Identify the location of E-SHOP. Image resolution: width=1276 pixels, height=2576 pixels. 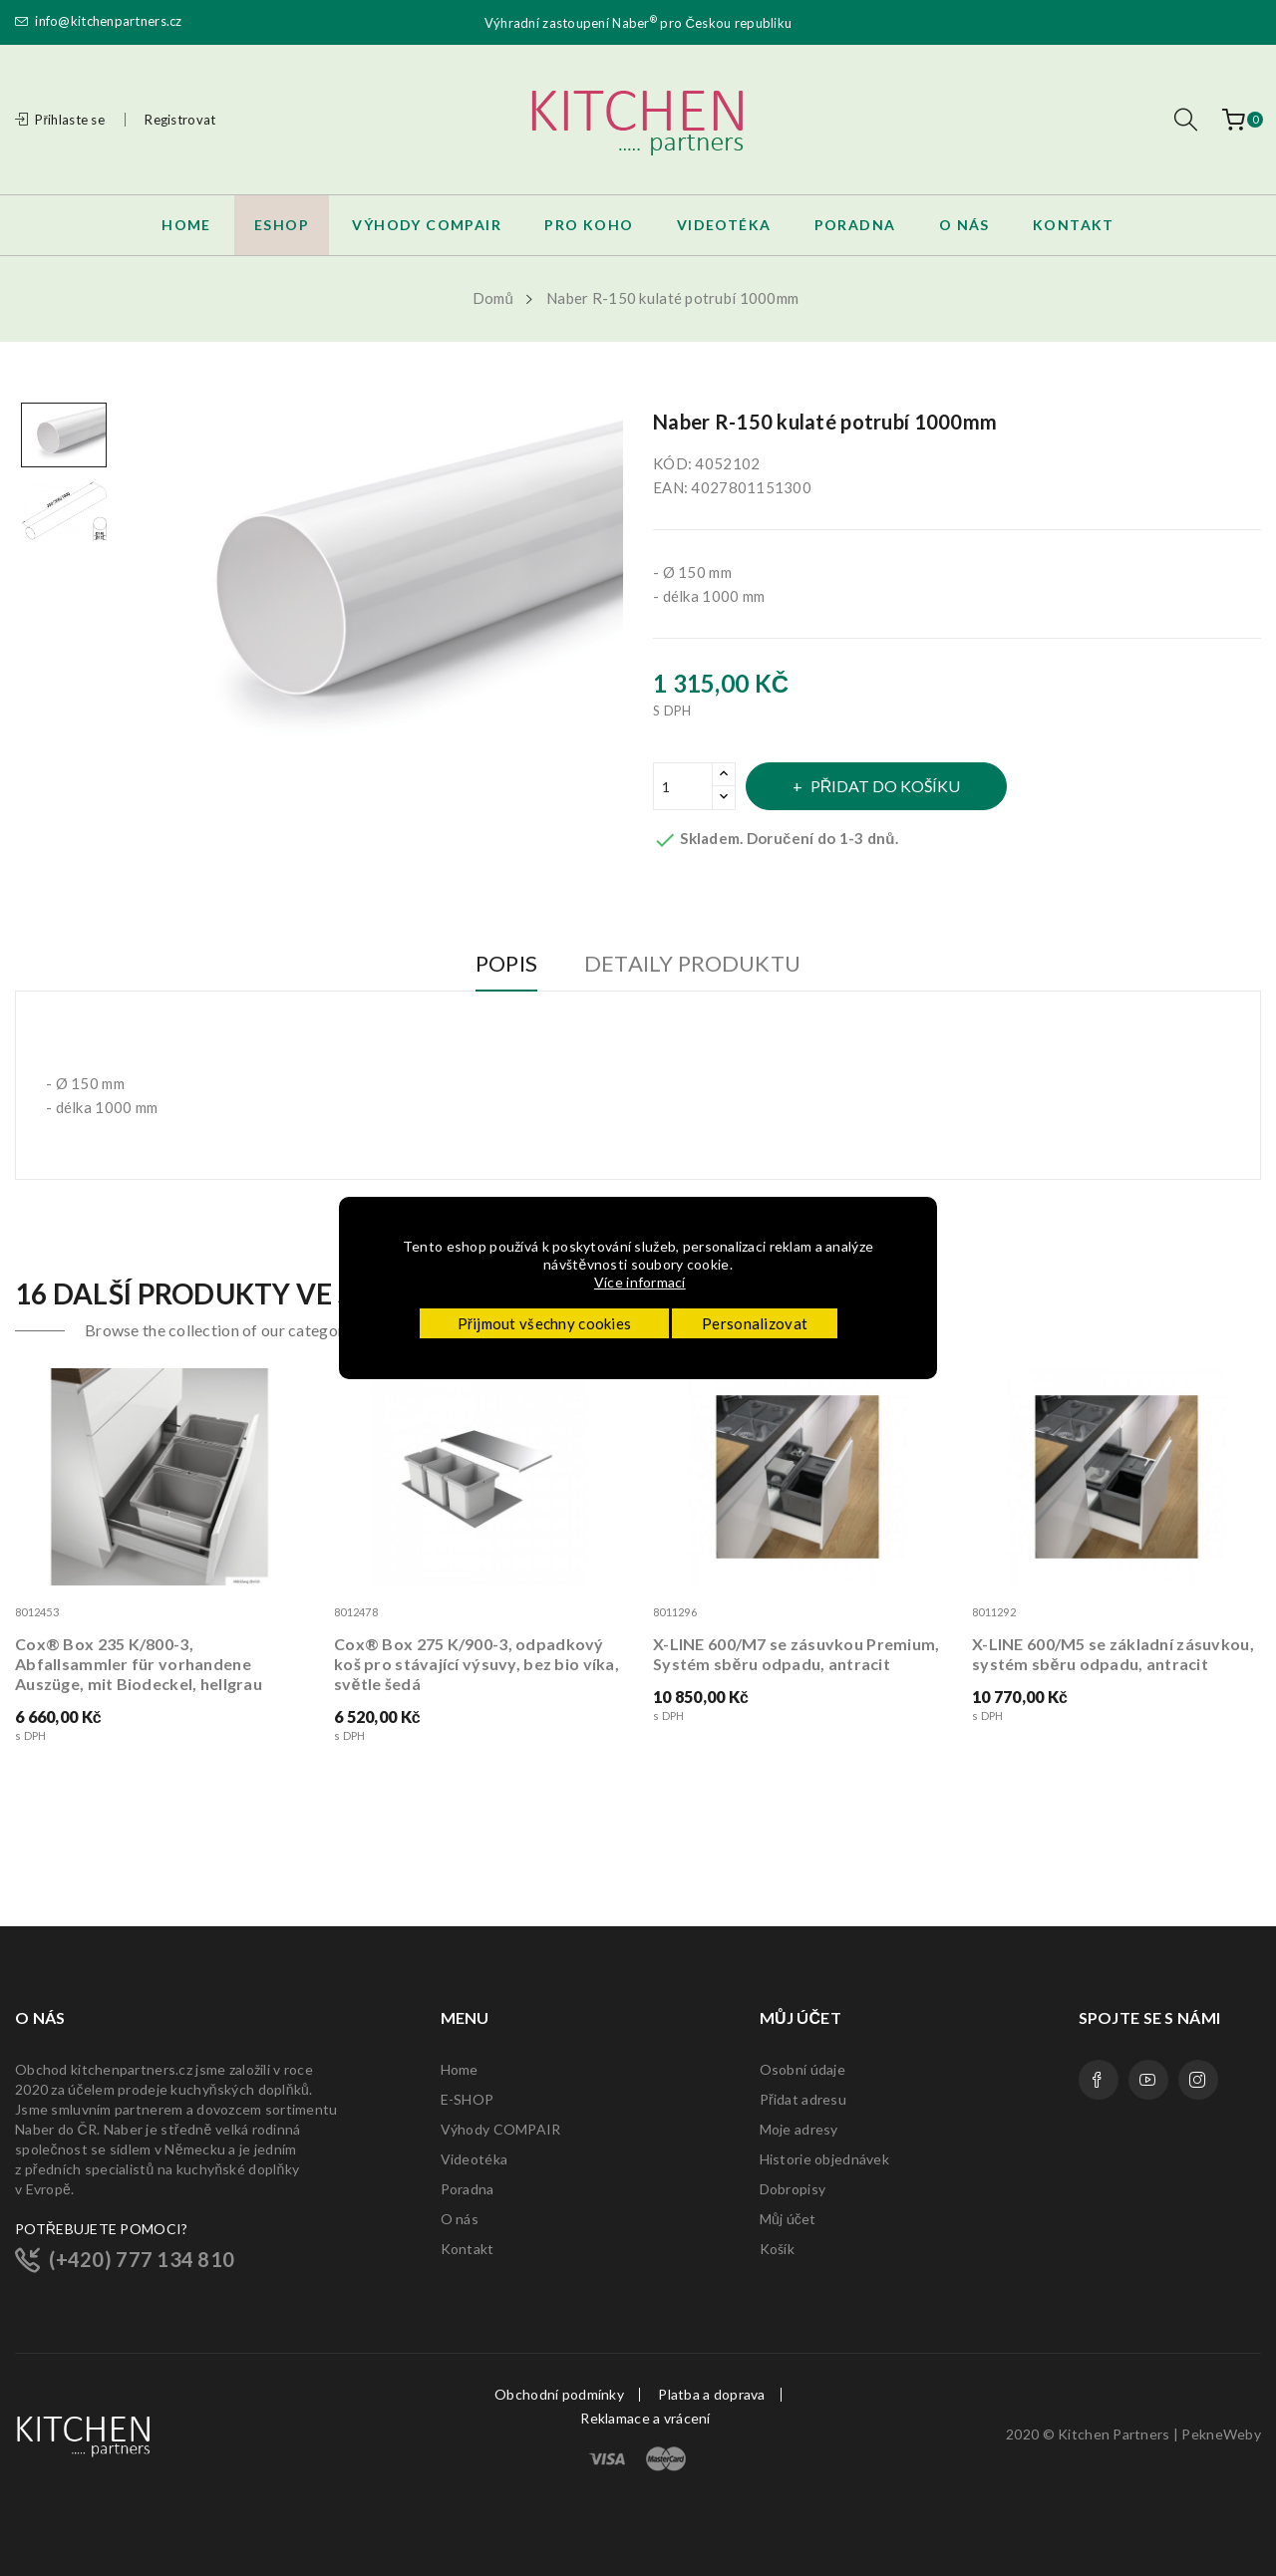
(467, 2099).